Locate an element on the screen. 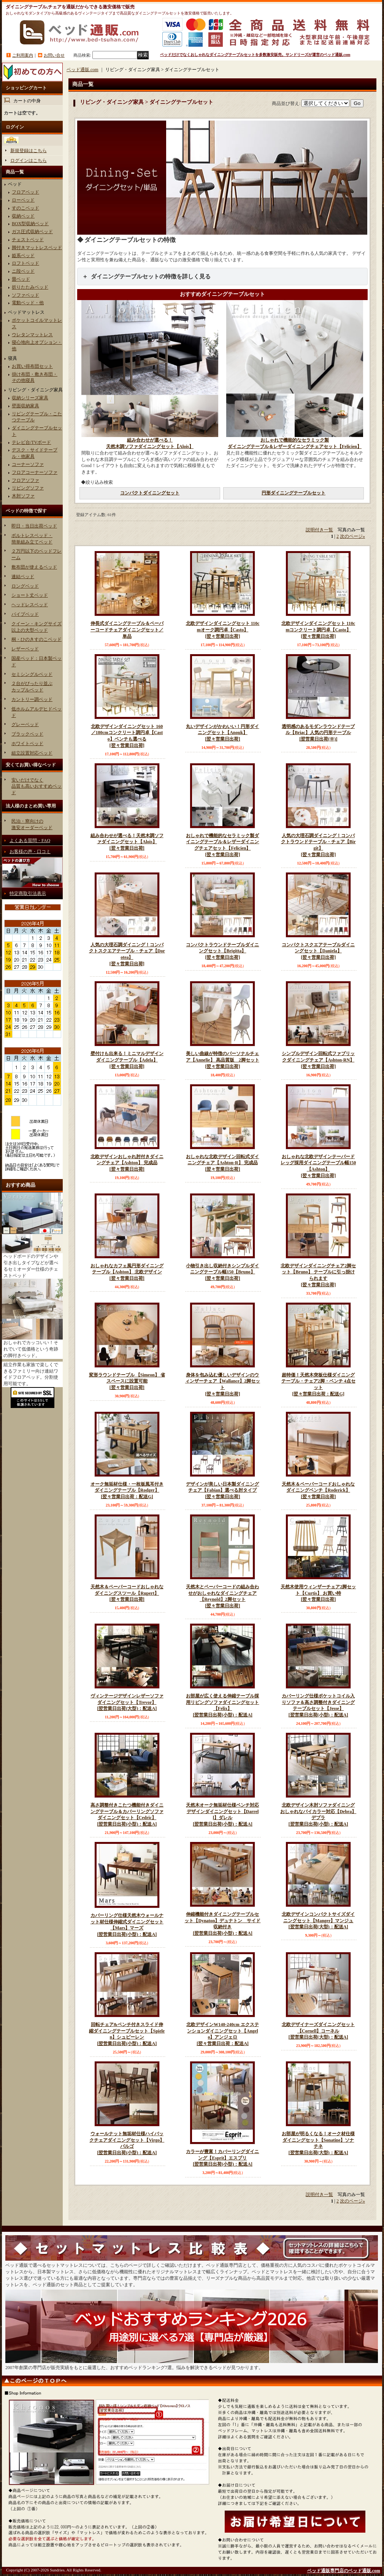 The image size is (384, 2576). 桐・ひのきすのこベッド is located at coordinates (36, 639).